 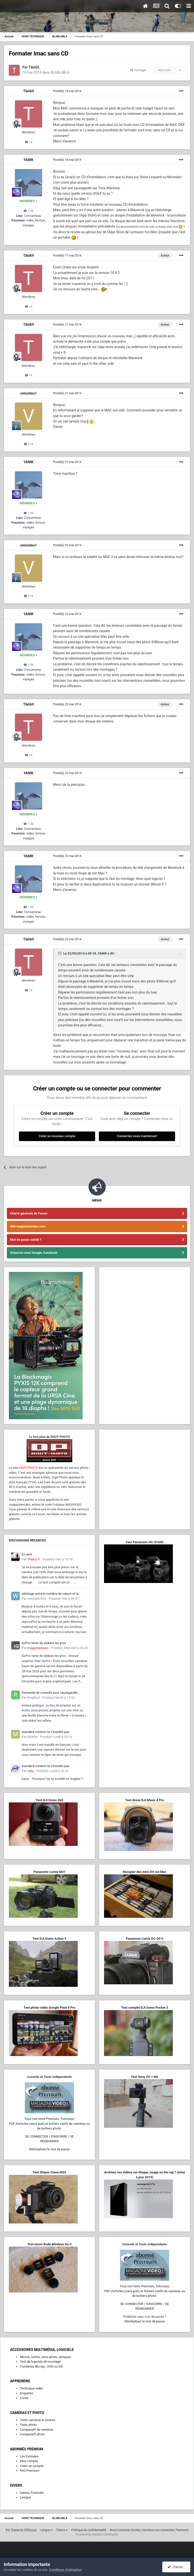 What do you see at coordinates (144, 2007) in the screenshot?
I see `Test complet DJI Osmo Pocket 3` at bounding box center [144, 2007].